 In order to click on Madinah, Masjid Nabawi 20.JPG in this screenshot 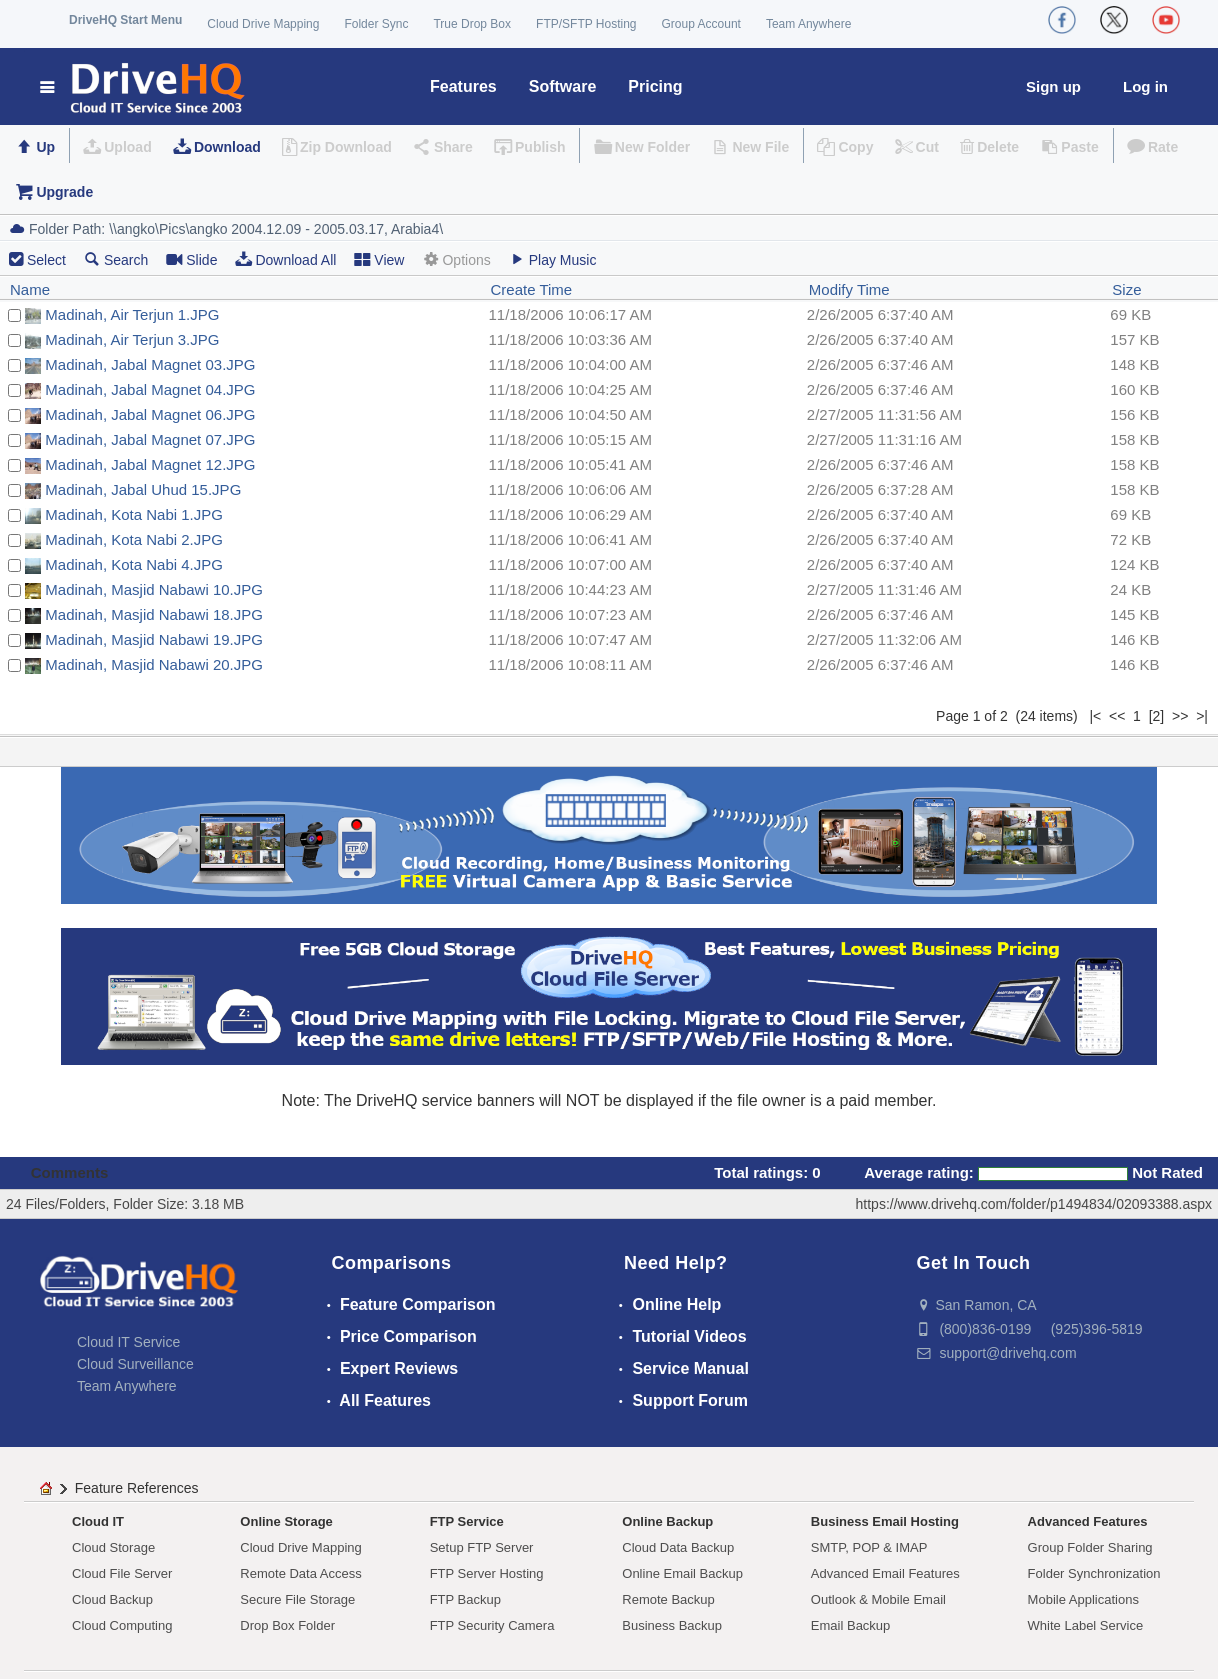, I will do `click(154, 664)`.